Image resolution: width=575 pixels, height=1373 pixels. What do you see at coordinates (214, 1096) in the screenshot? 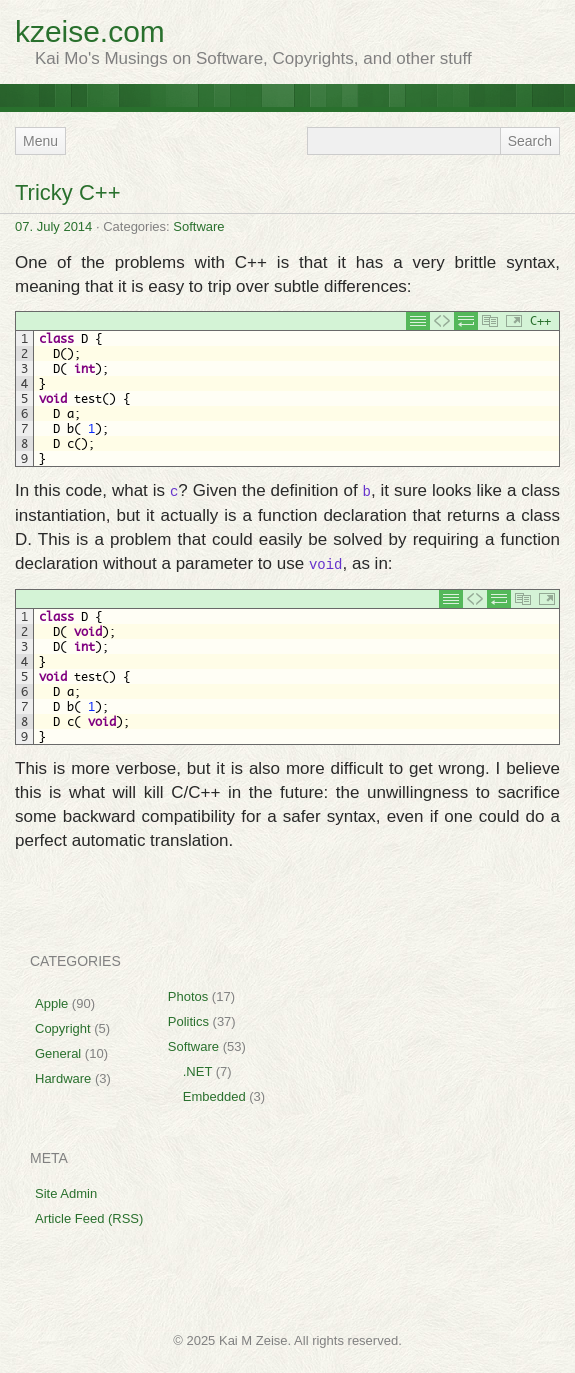
I see `Embedded` at bounding box center [214, 1096].